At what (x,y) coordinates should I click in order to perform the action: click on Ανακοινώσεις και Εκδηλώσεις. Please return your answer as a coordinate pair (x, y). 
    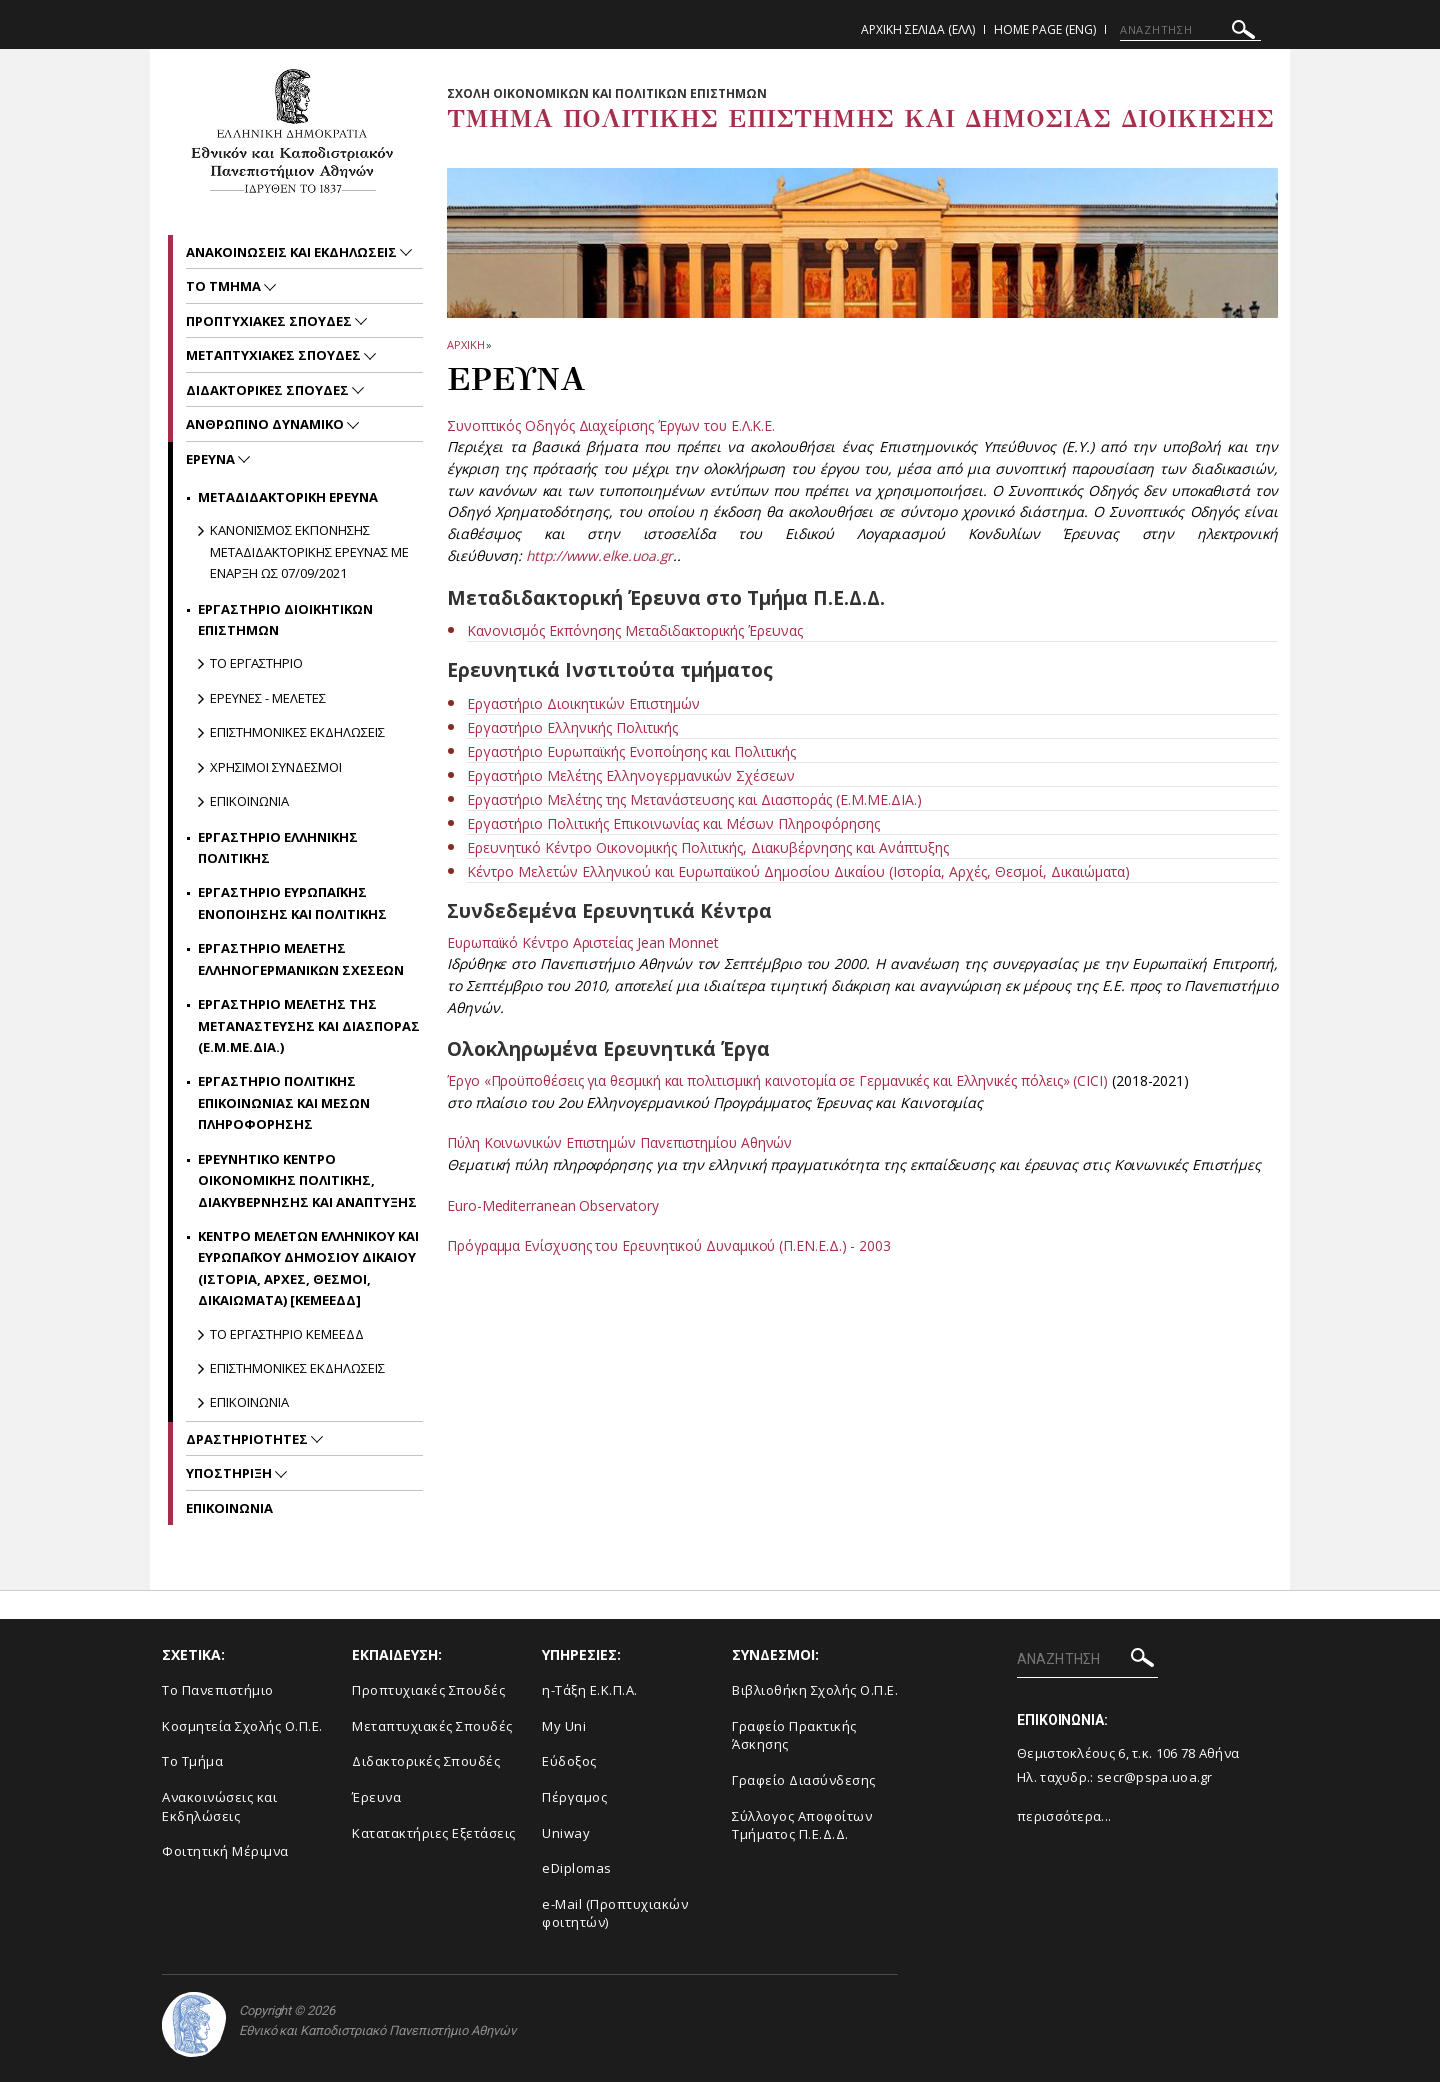
    Looking at the image, I should click on (219, 1806).